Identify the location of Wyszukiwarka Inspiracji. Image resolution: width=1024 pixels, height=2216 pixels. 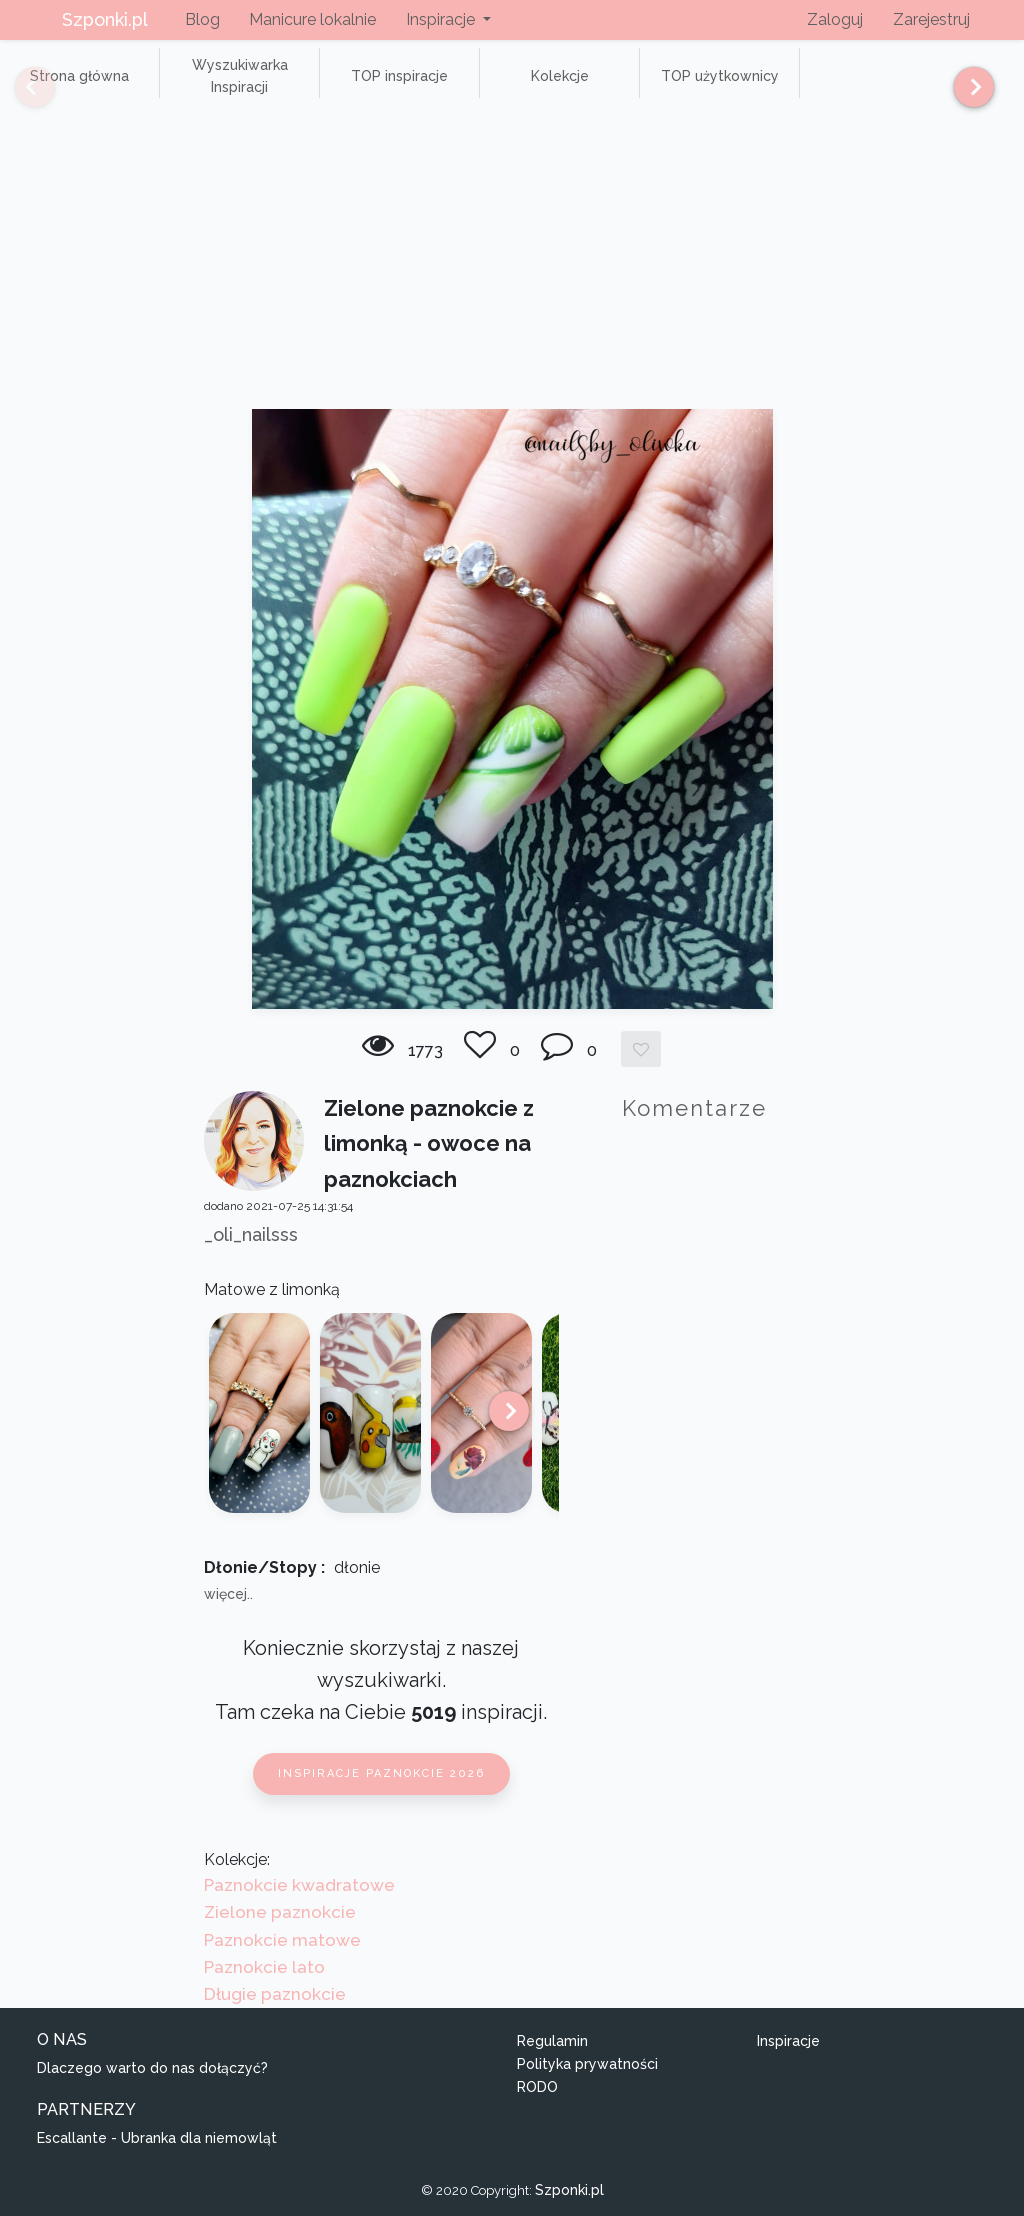
(240, 76).